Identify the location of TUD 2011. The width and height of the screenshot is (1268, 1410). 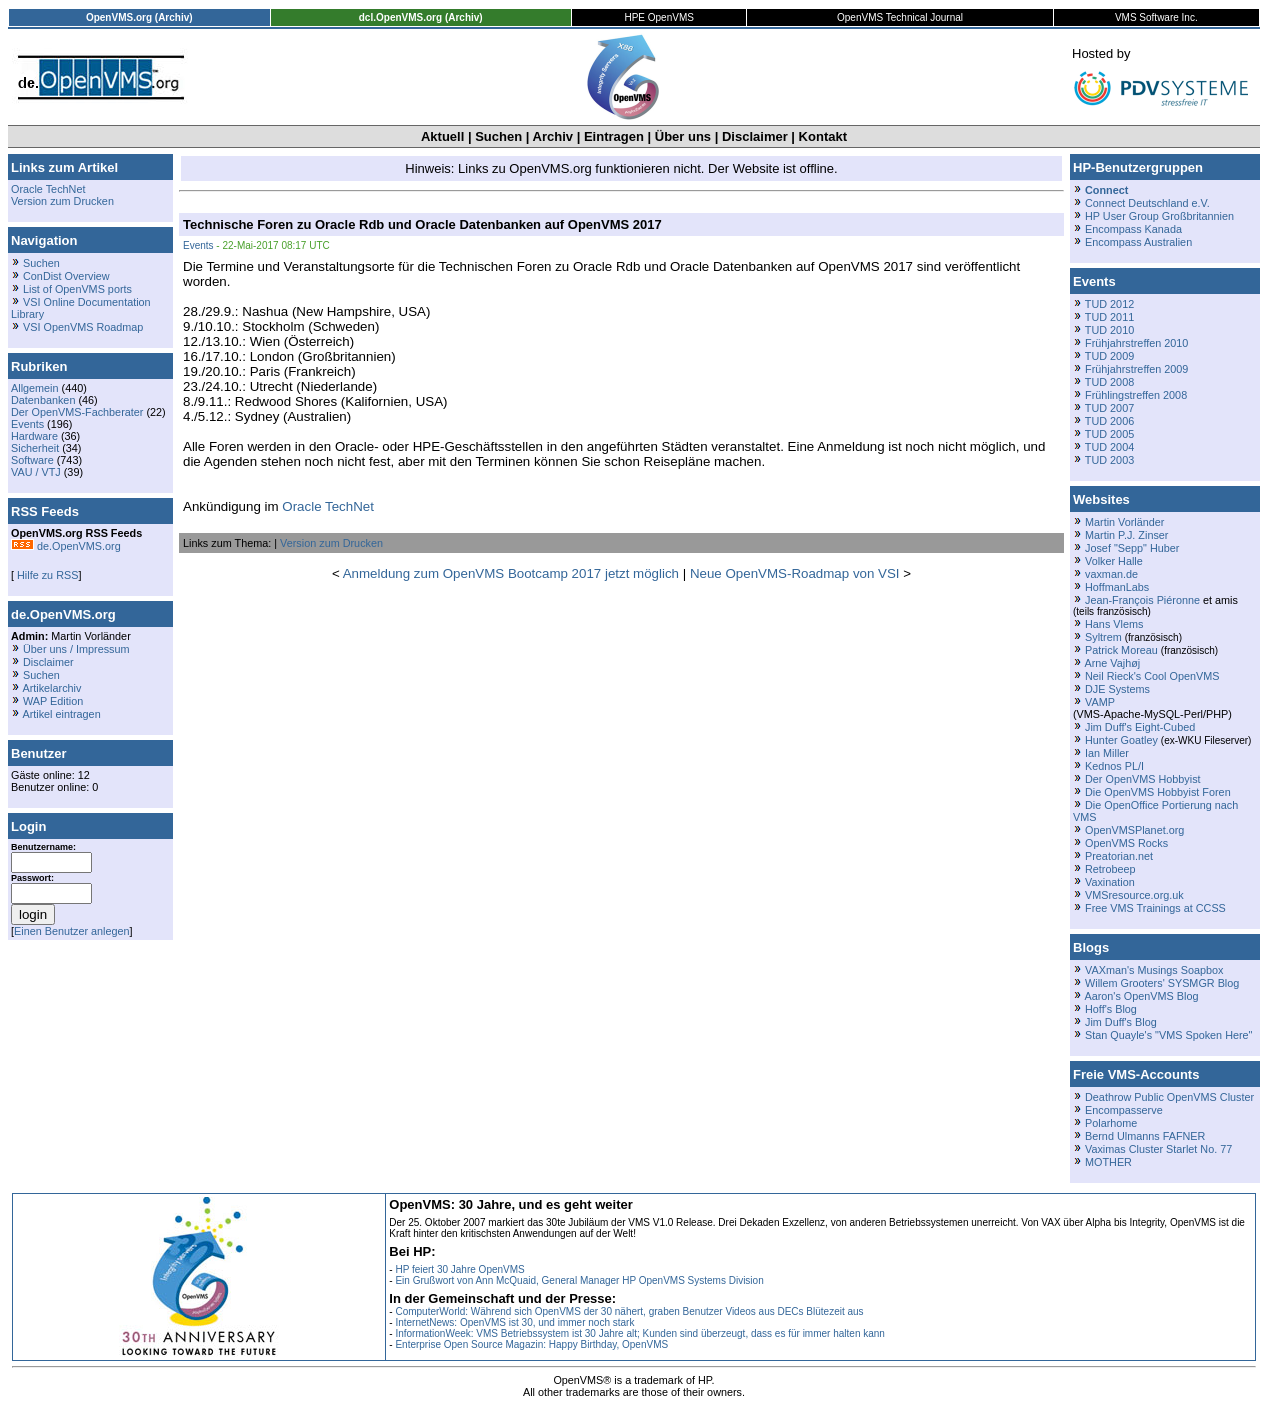
(1109, 317).